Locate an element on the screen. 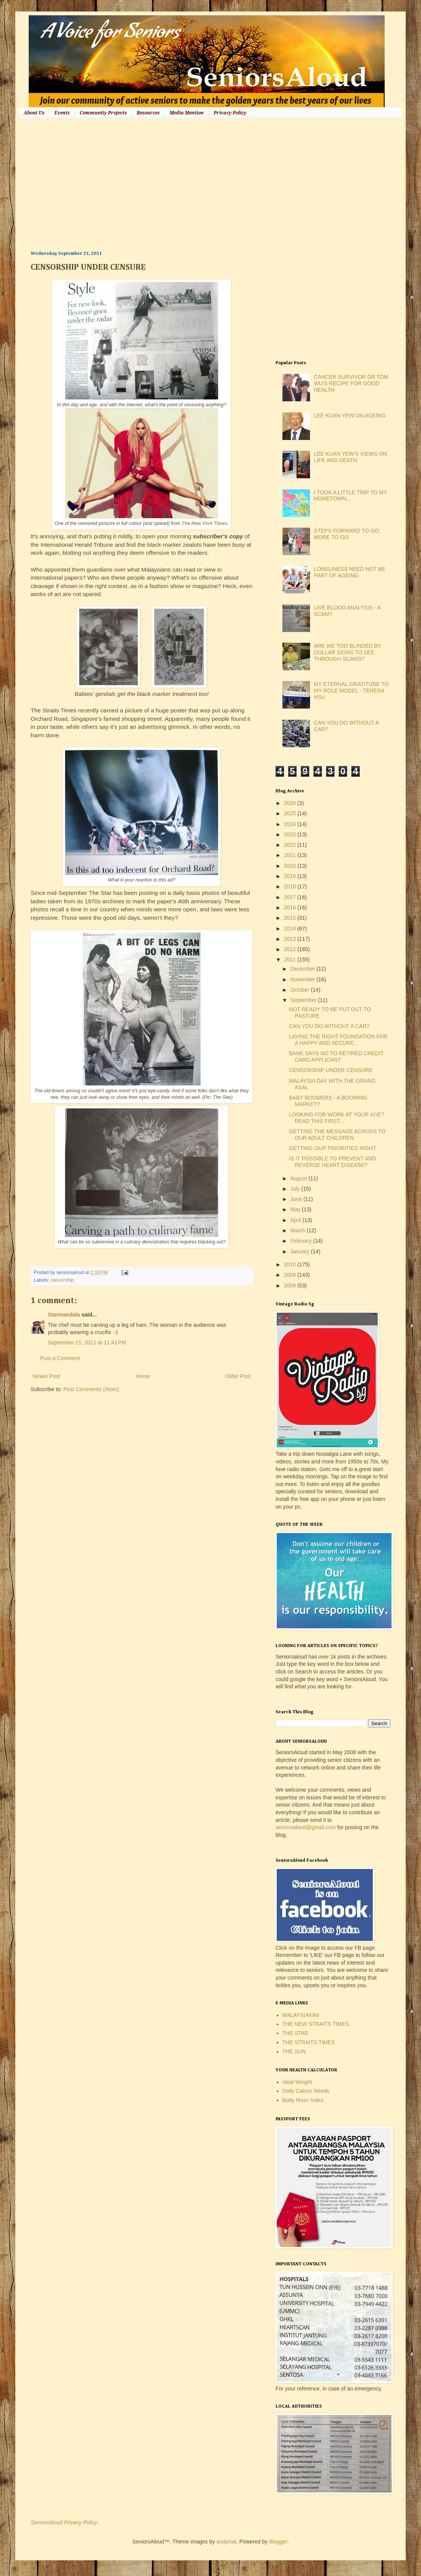 This screenshot has width=421, height=2576. 2025 is located at coordinates (290, 813).